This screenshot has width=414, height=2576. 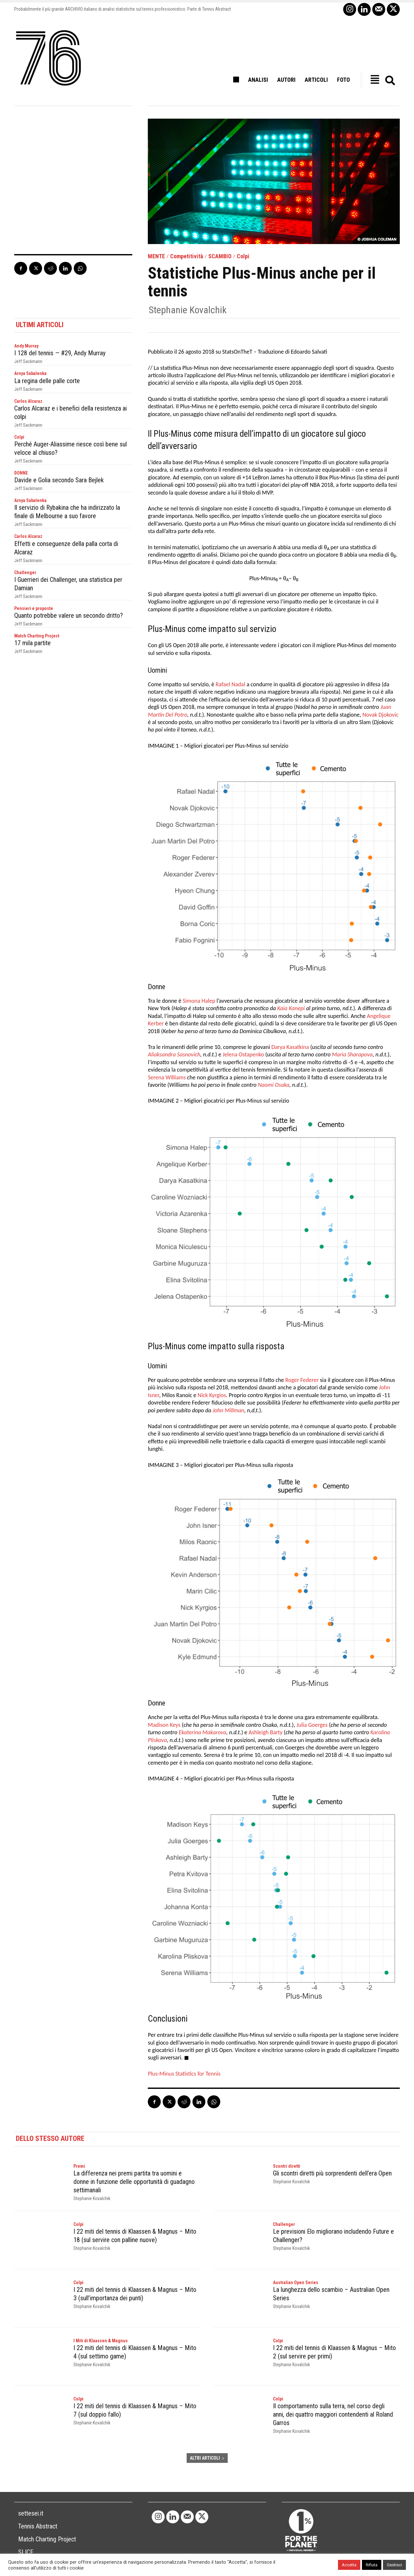 I want to click on Competitività, so click(x=186, y=256).